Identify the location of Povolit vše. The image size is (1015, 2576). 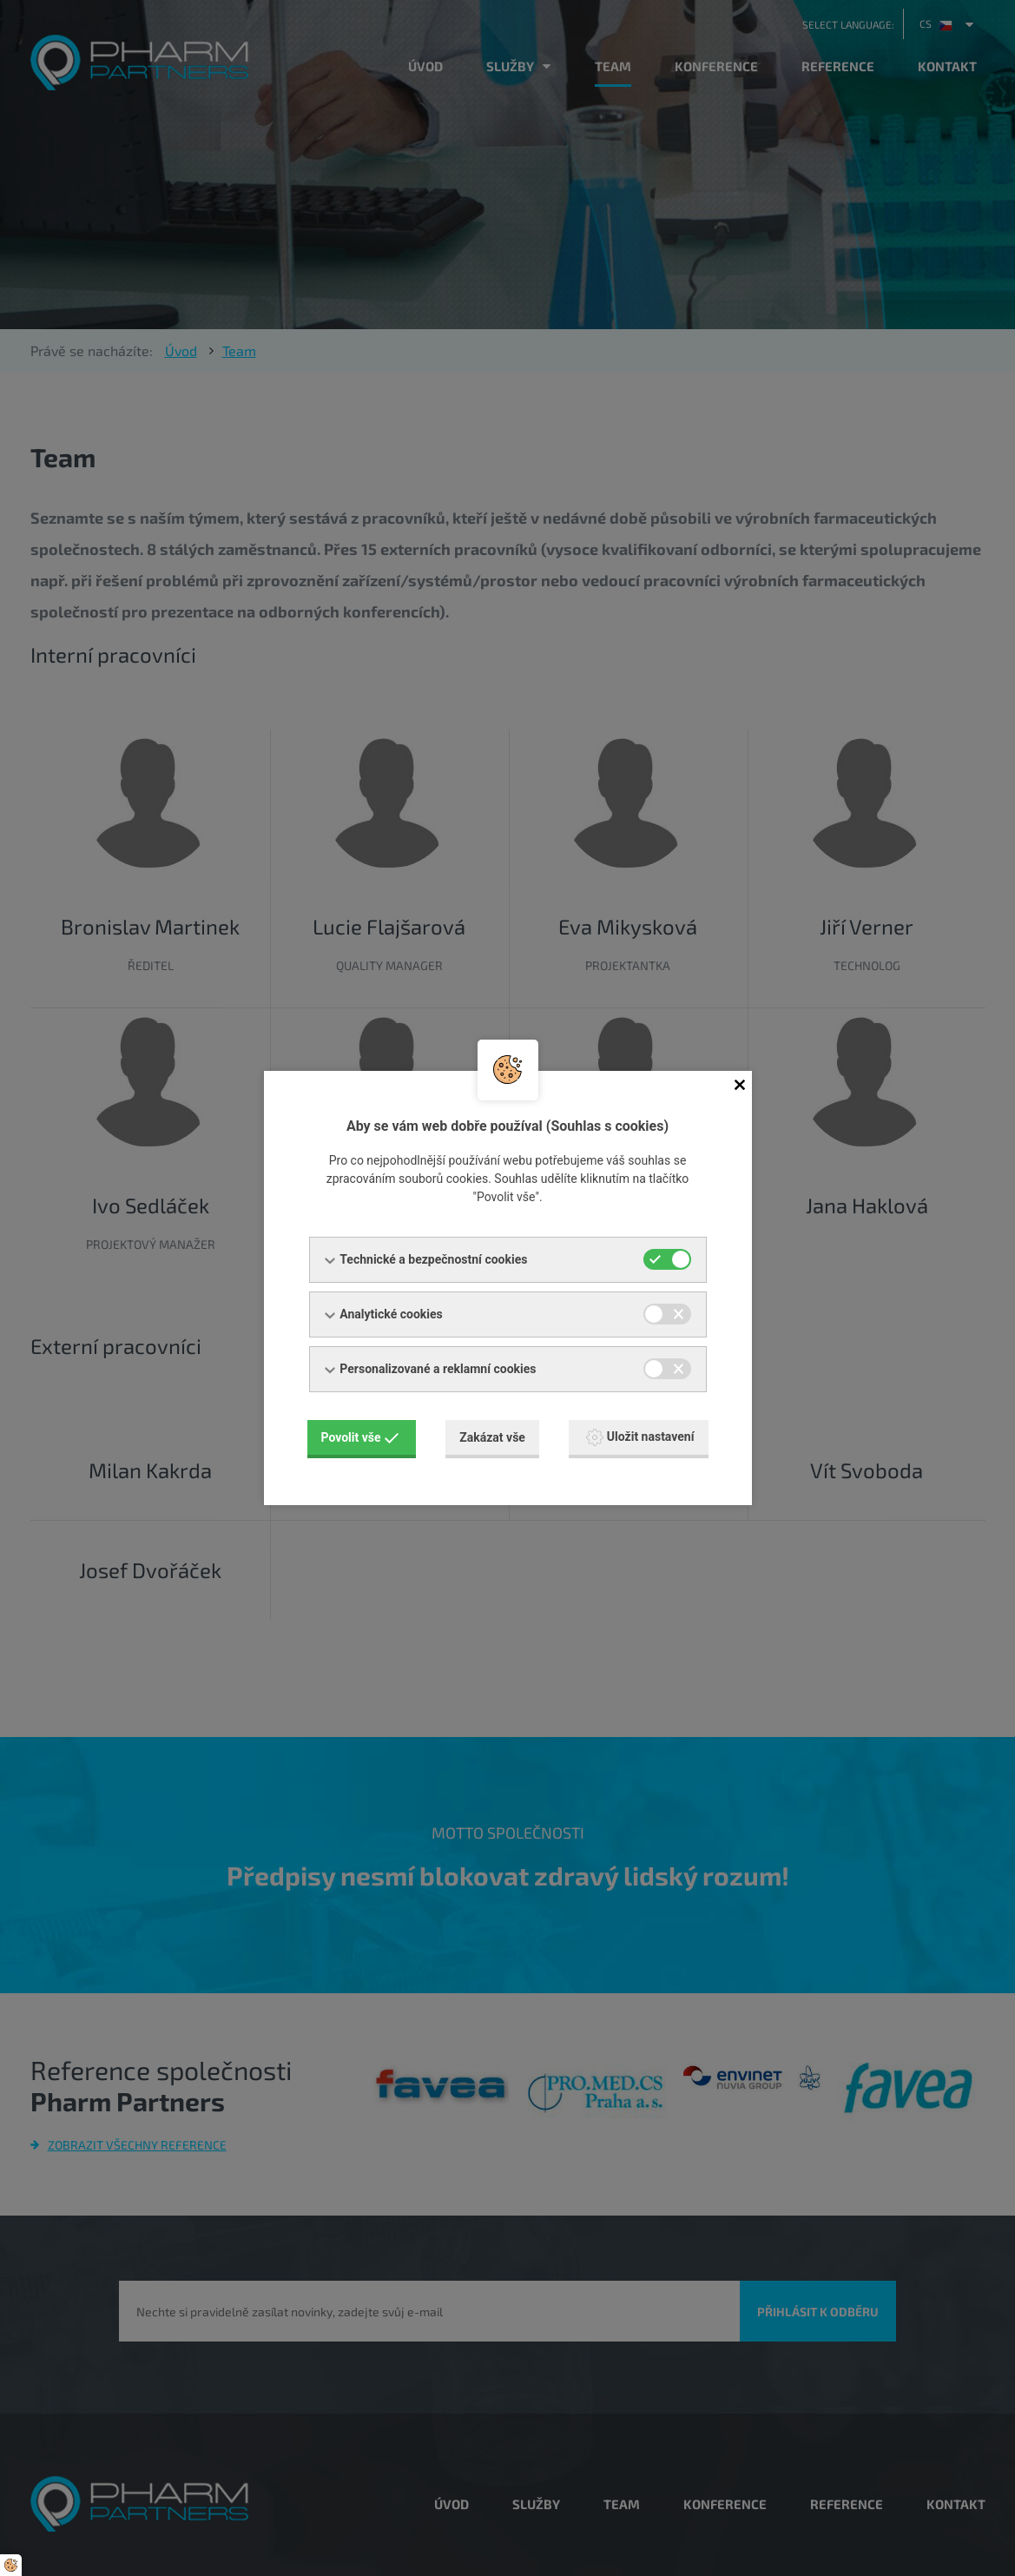
(360, 1437).